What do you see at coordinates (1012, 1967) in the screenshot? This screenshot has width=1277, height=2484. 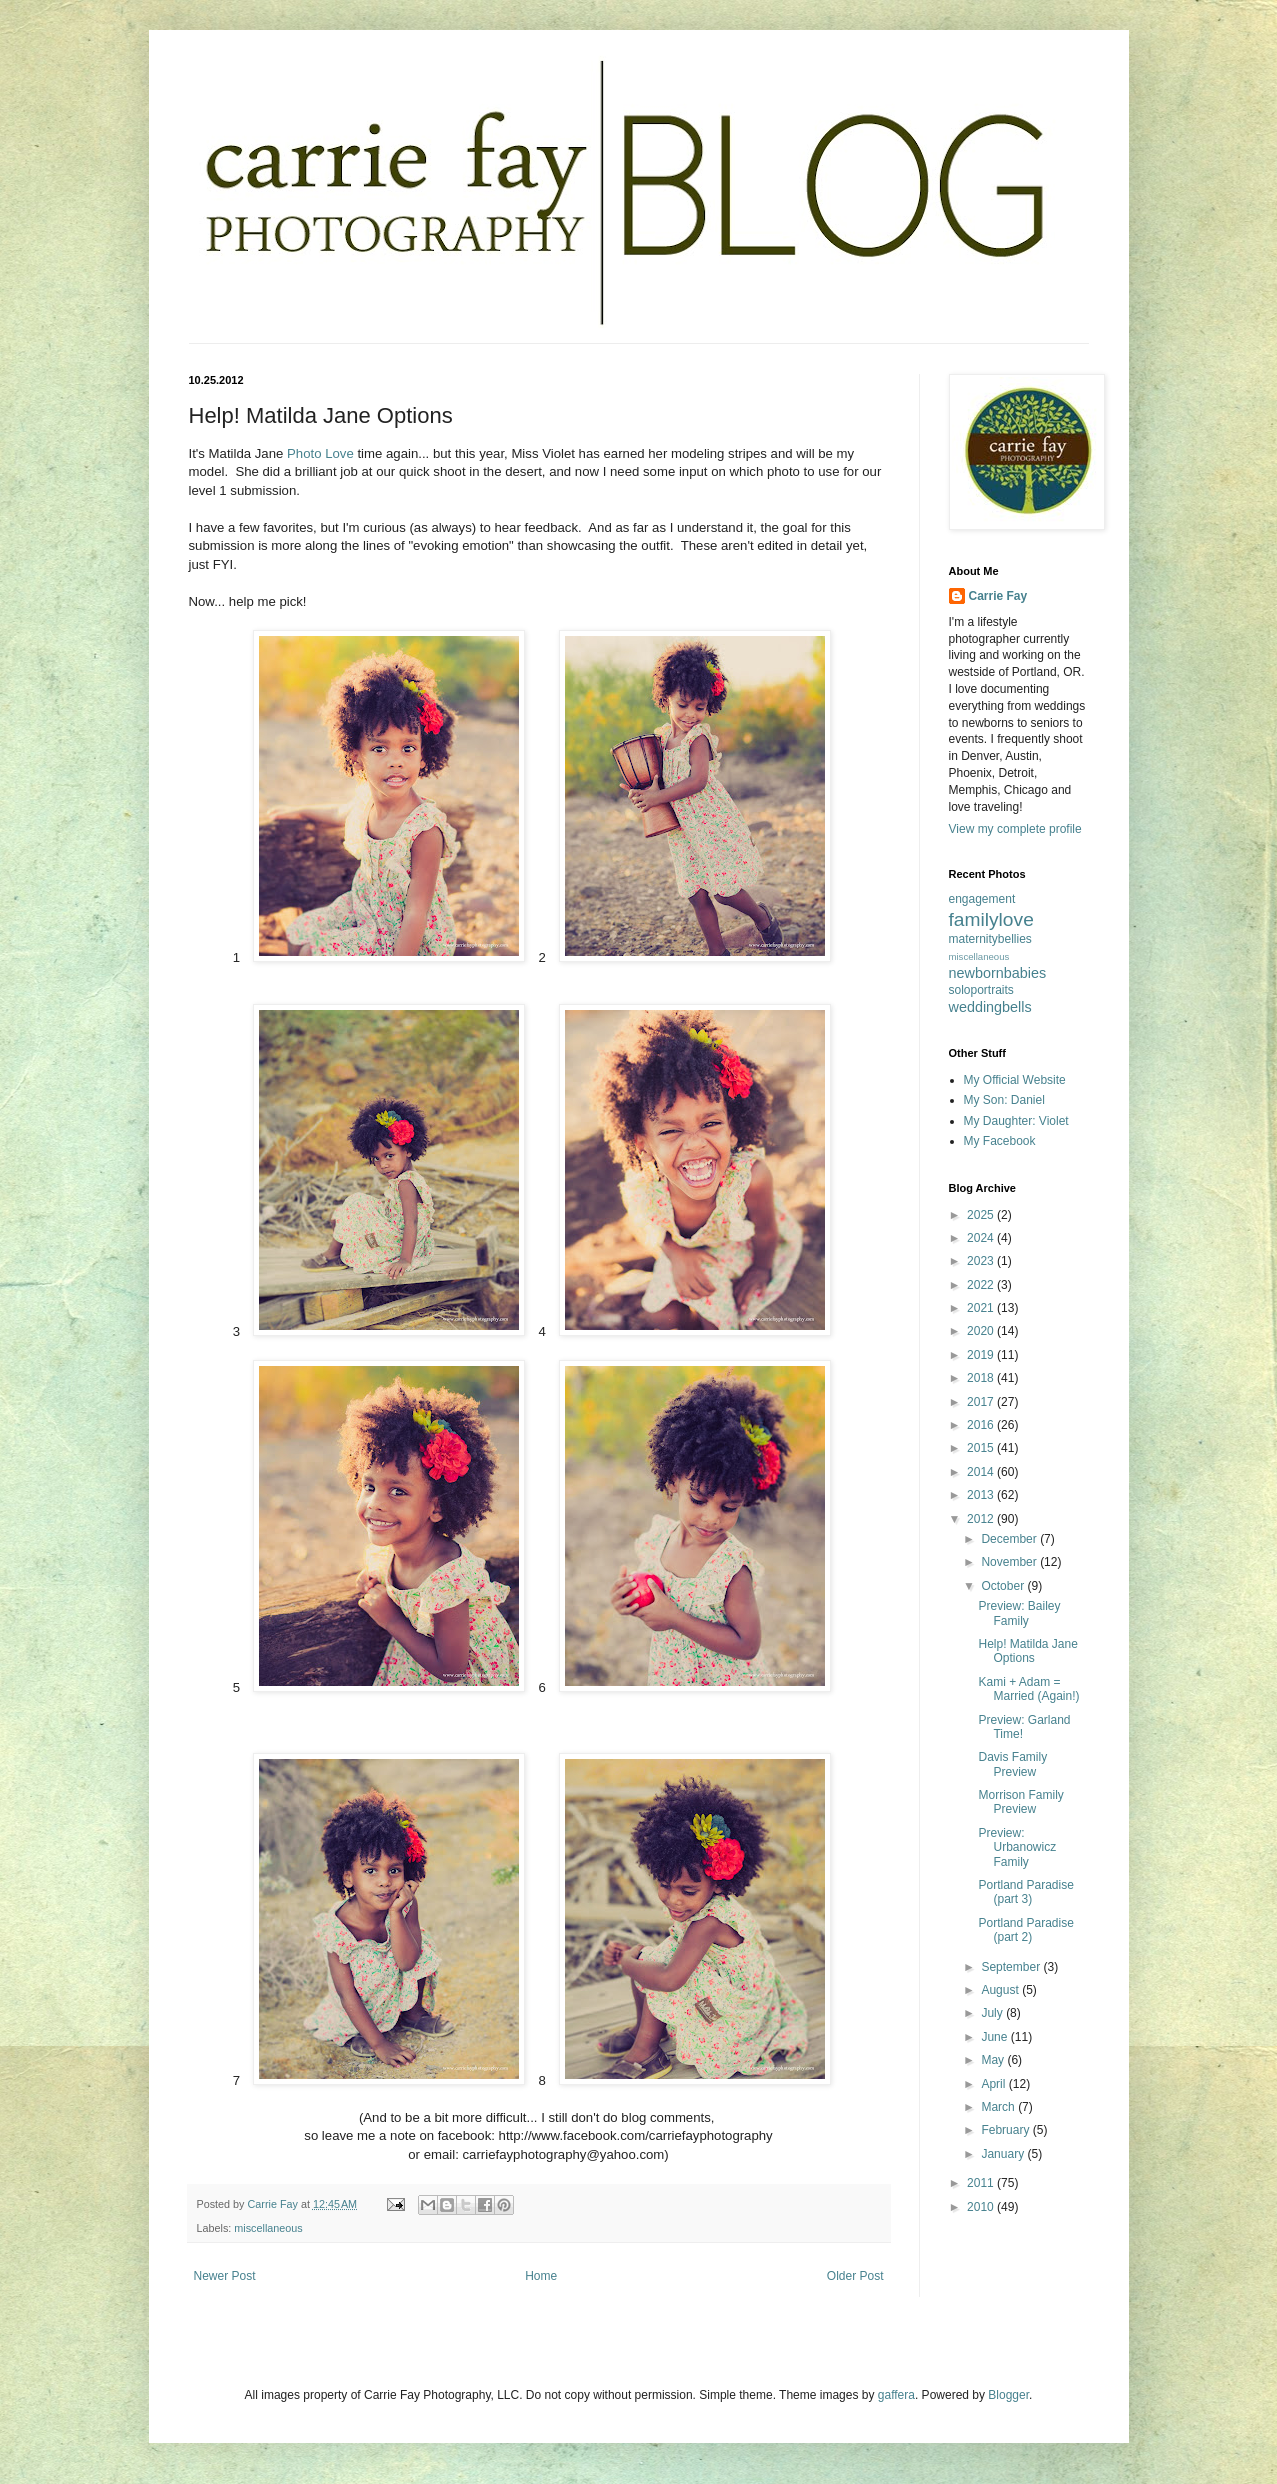 I see `September` at bounding box center [1012, 1967].